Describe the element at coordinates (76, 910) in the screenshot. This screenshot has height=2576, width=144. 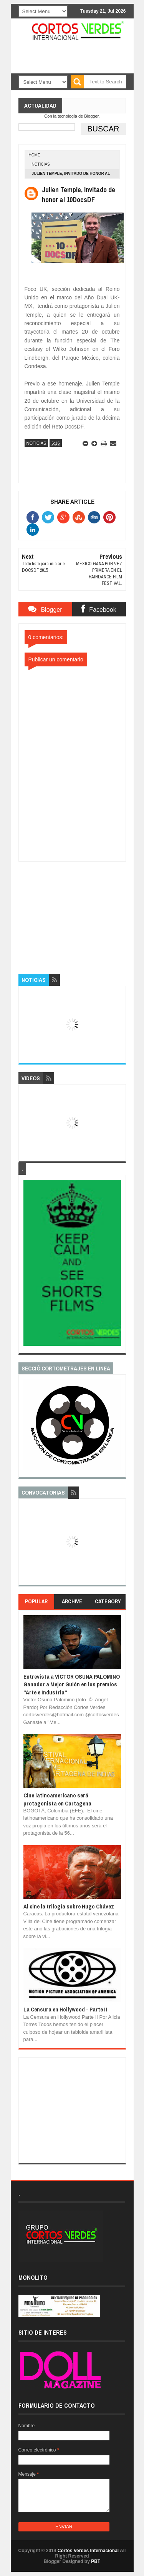
I see `[Advertisement]` at that location.